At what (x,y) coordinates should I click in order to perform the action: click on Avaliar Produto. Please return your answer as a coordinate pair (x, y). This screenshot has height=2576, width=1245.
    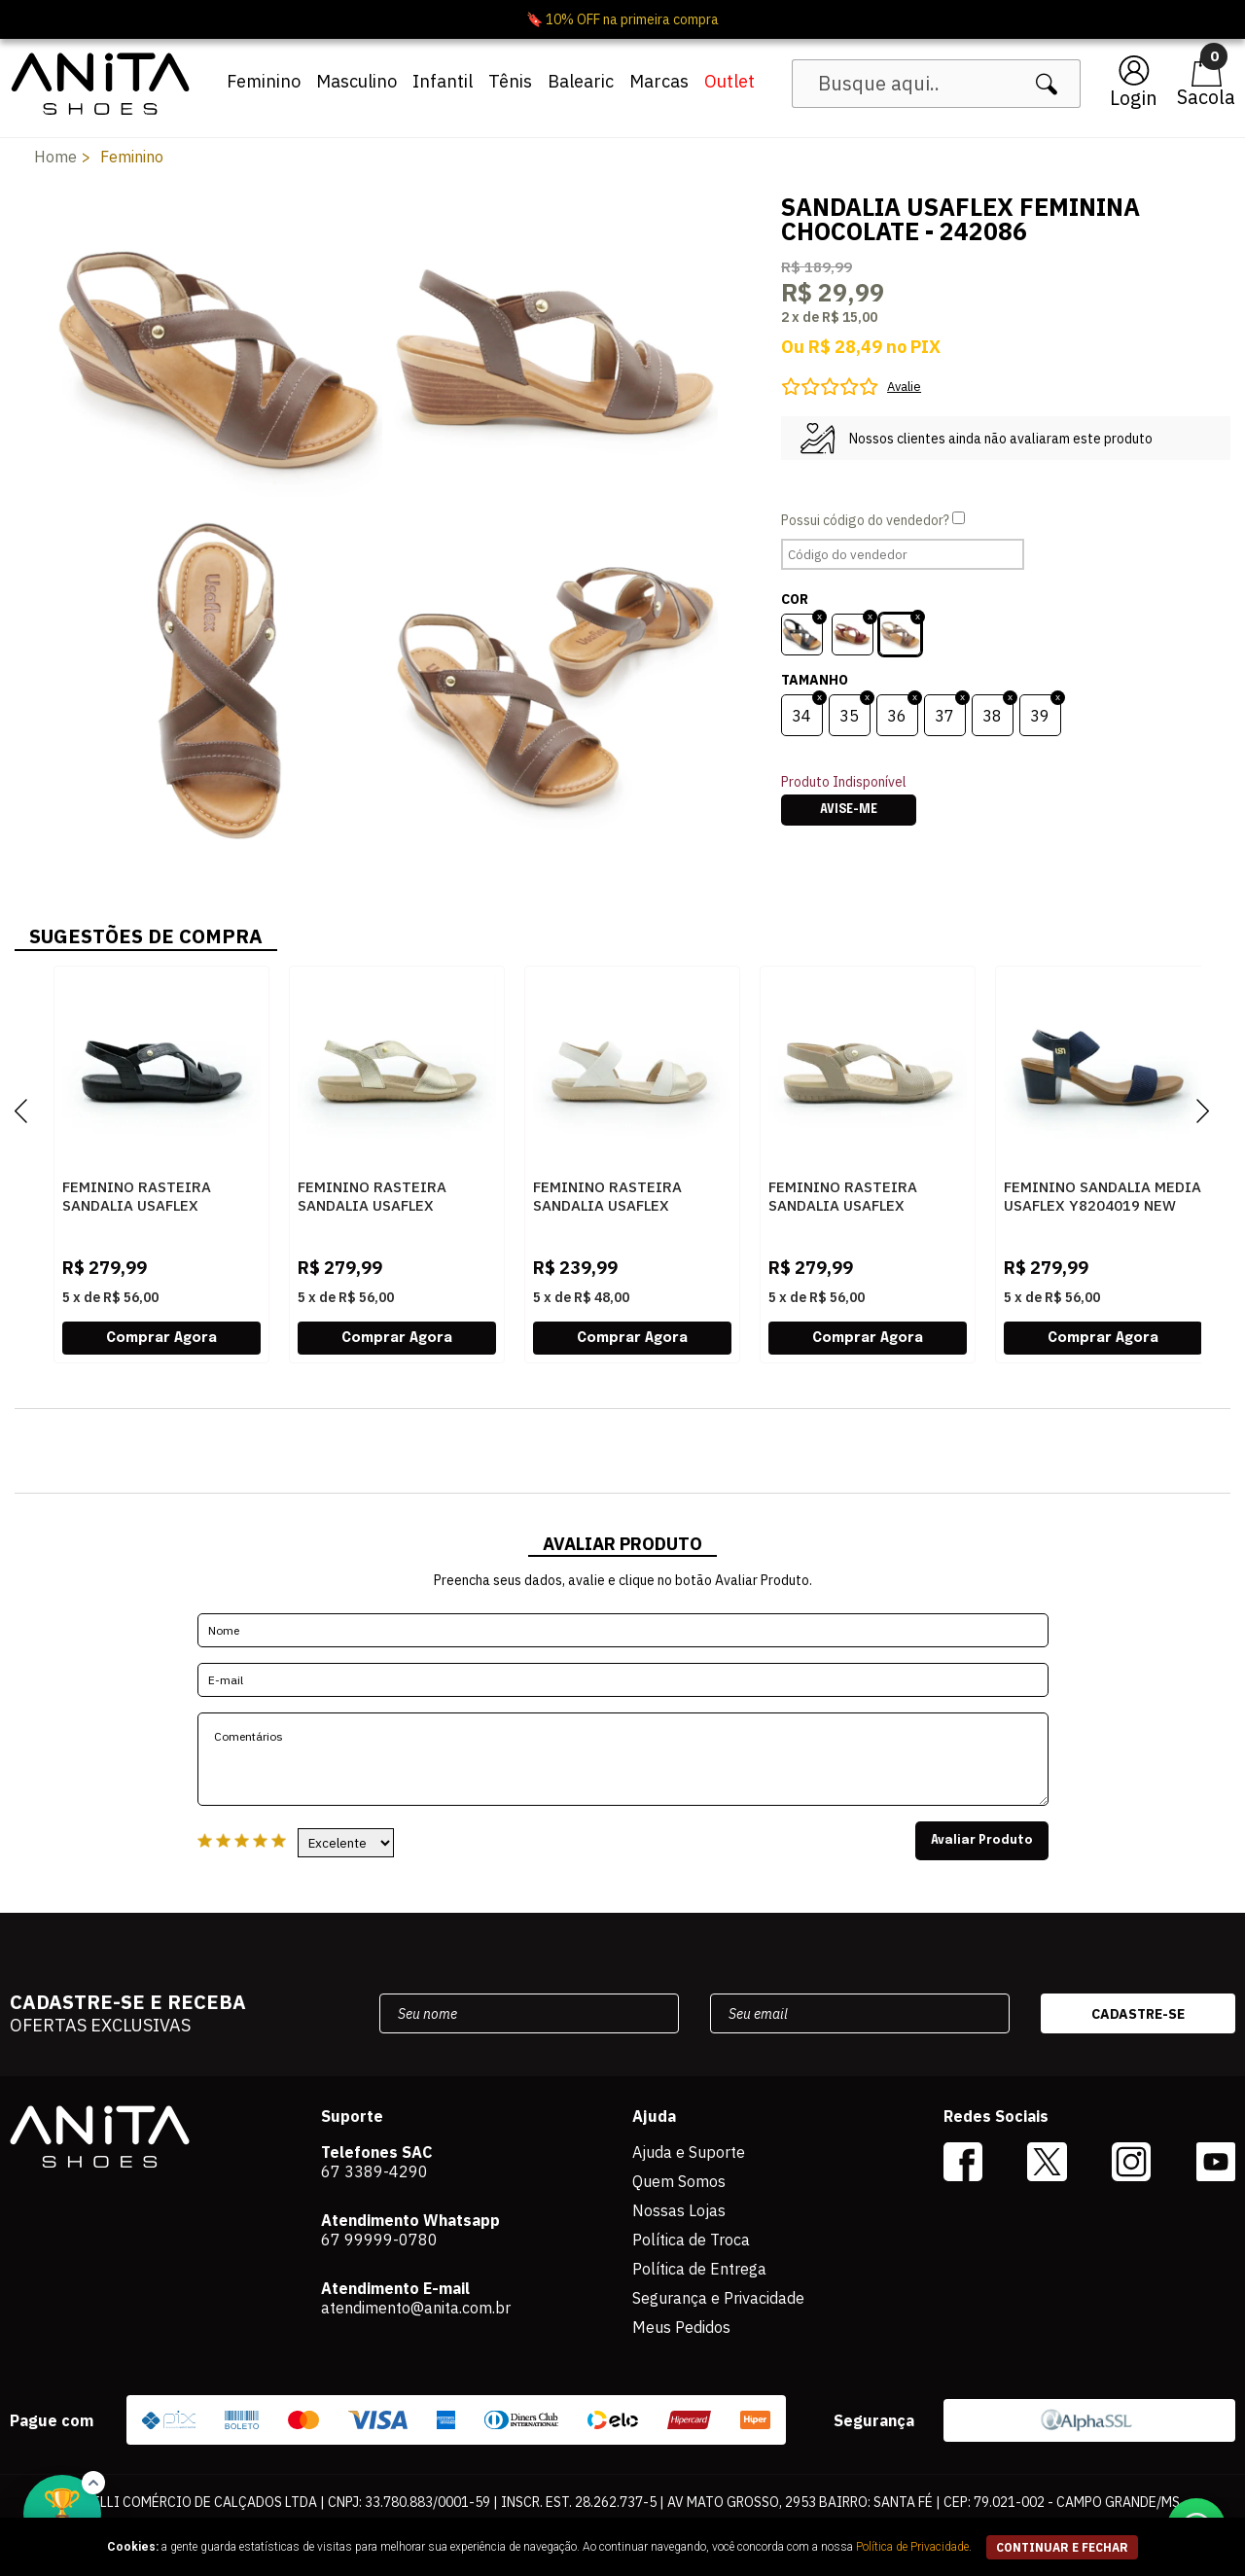
    Looking at the image, I should click on (982, 1841).